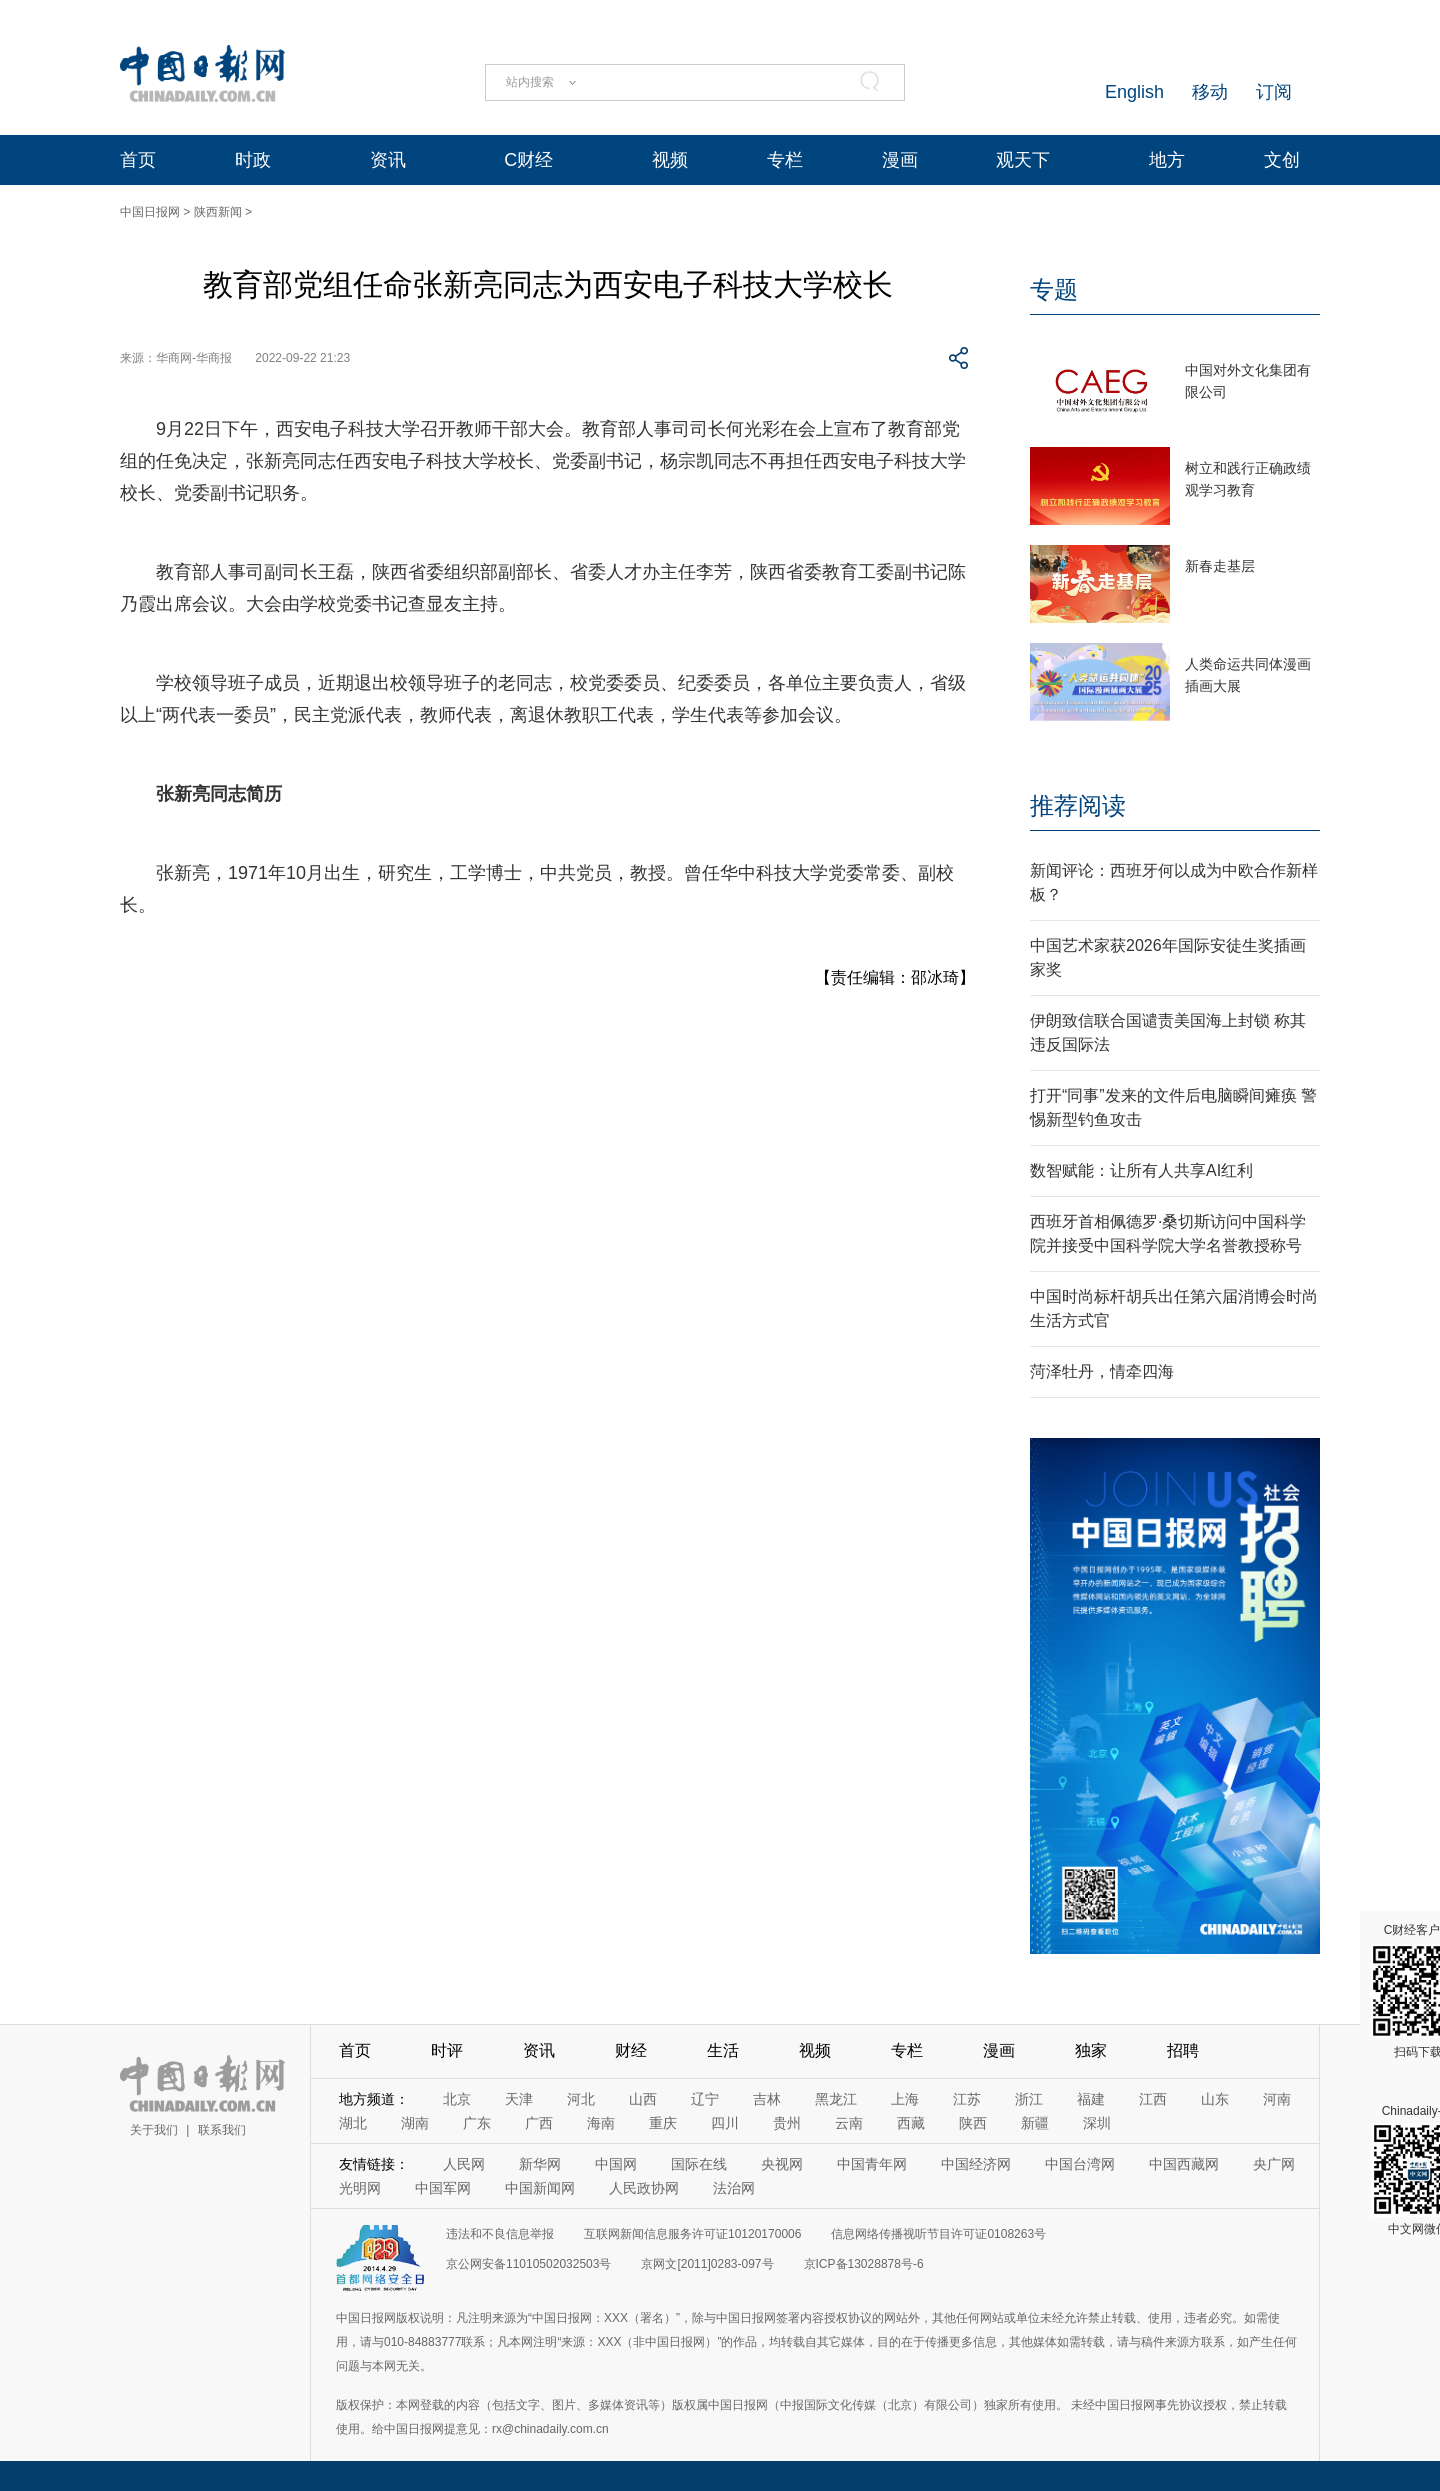  What do you see at coordinates (1282, 160) in the screenshot?
I see `文创` at bounding box center [1282, 160].